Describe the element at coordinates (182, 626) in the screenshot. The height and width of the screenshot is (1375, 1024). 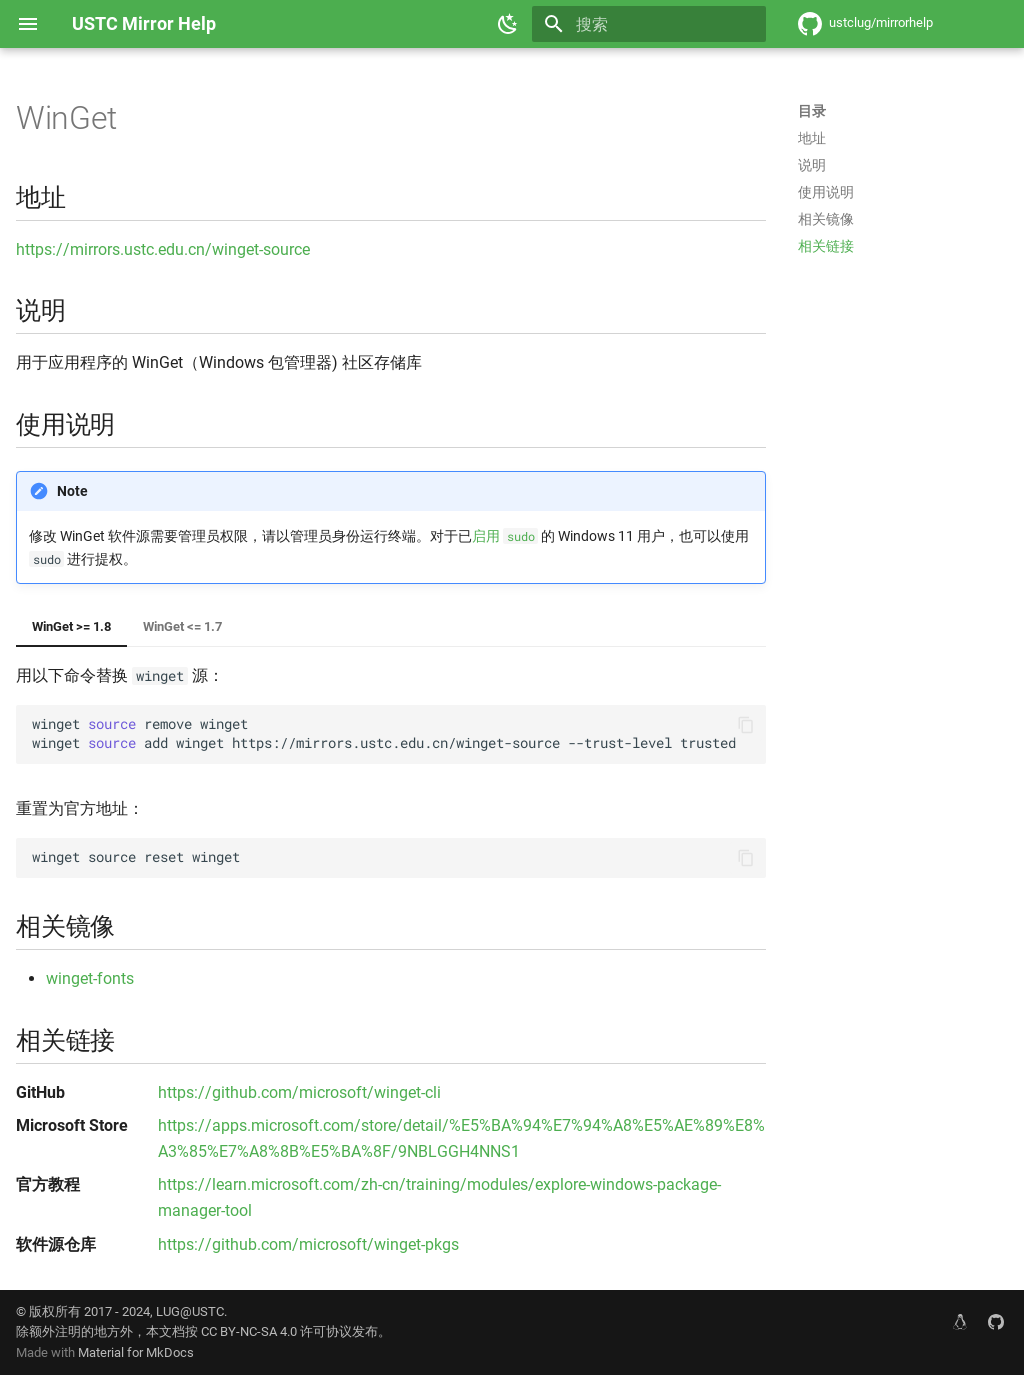
I see `WinGet <= 1.7` at that location.